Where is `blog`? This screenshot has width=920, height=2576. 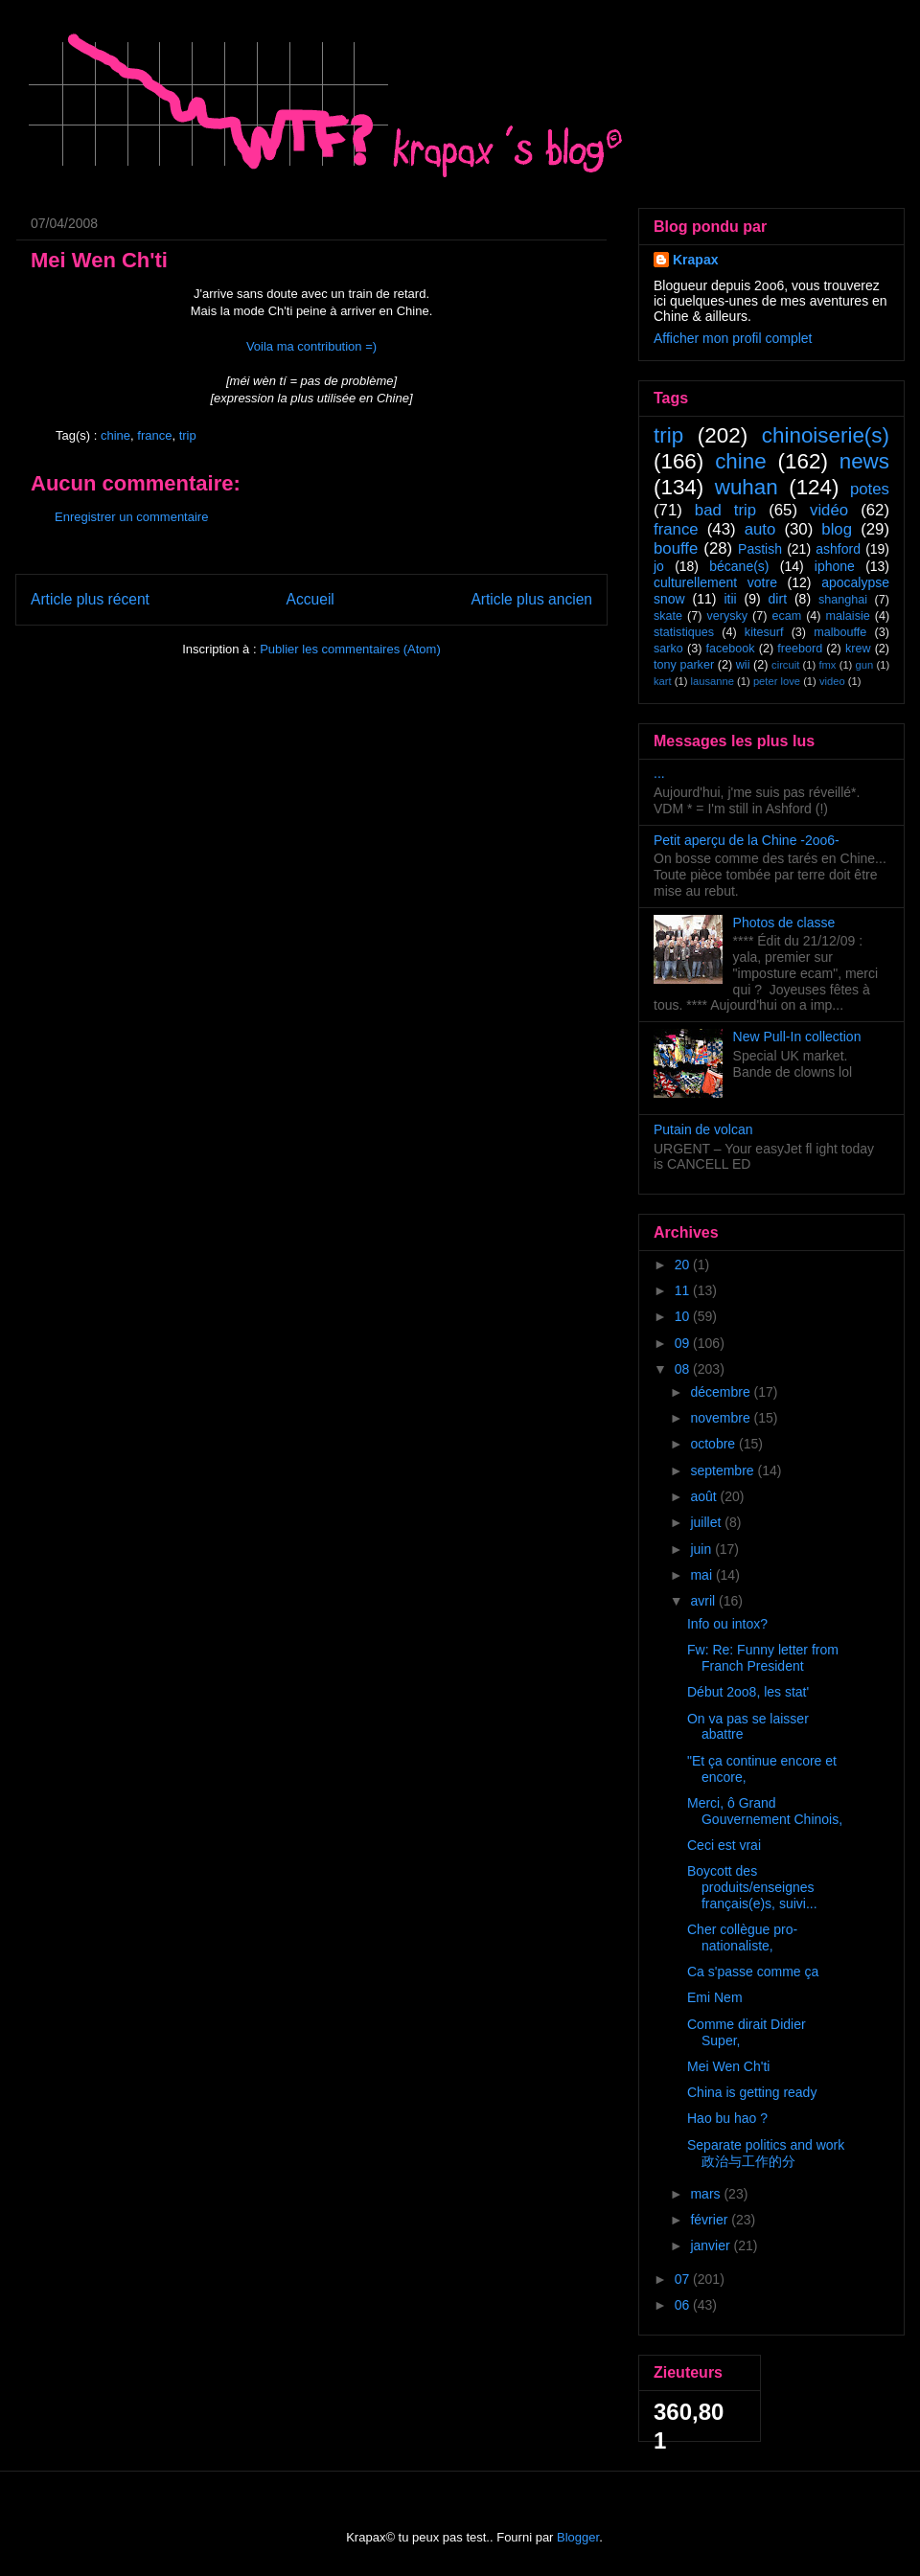 blog is located at coordinates (836, 529).